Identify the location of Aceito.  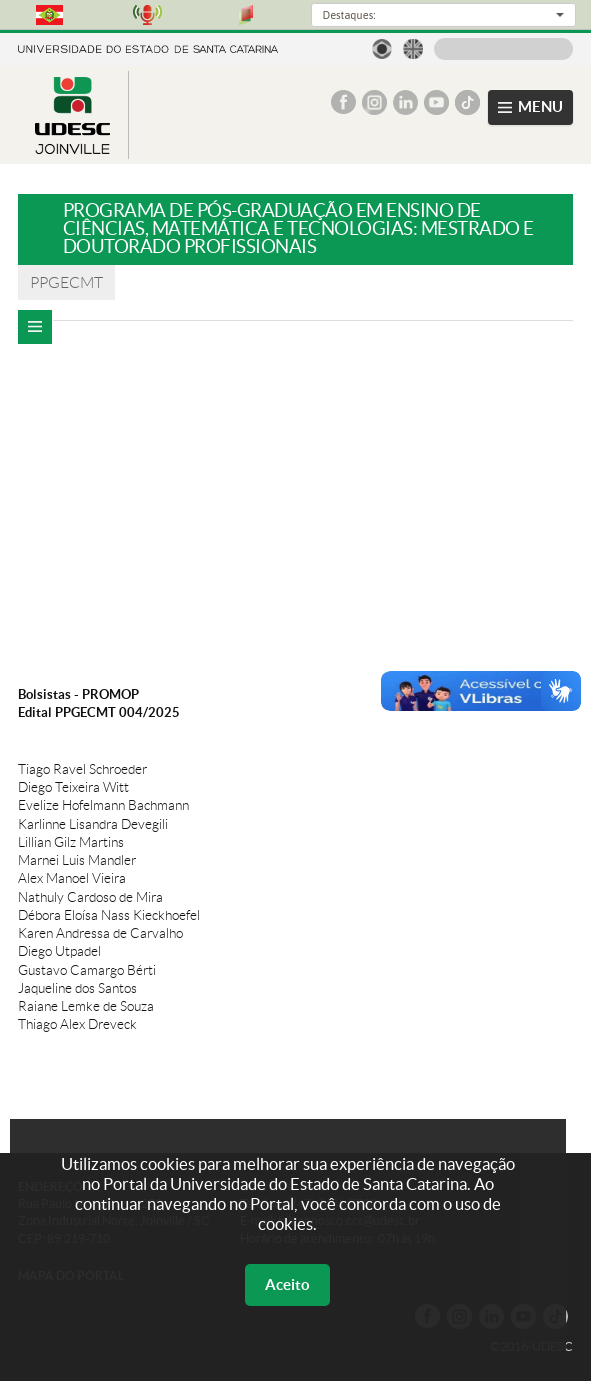
(287, 1284).